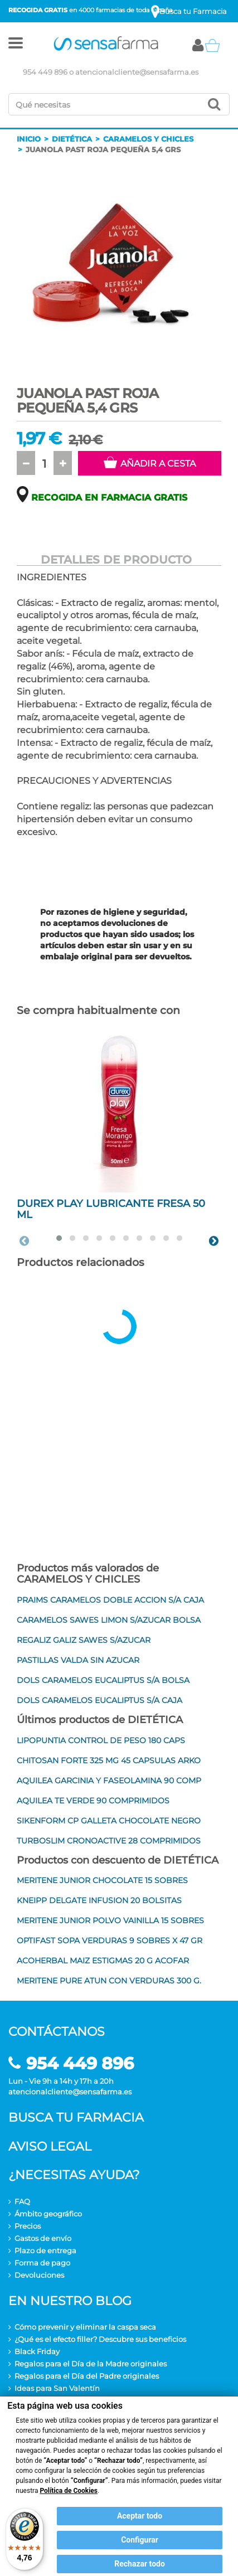 This screenshot has width=238, height=2576. What do you see at coordinates (110, 1600) in the screenshot?
I see `PRAIMS CARAMELOS DOBLE ACCION S/A CAJA` at bounding box center [110, 1600].